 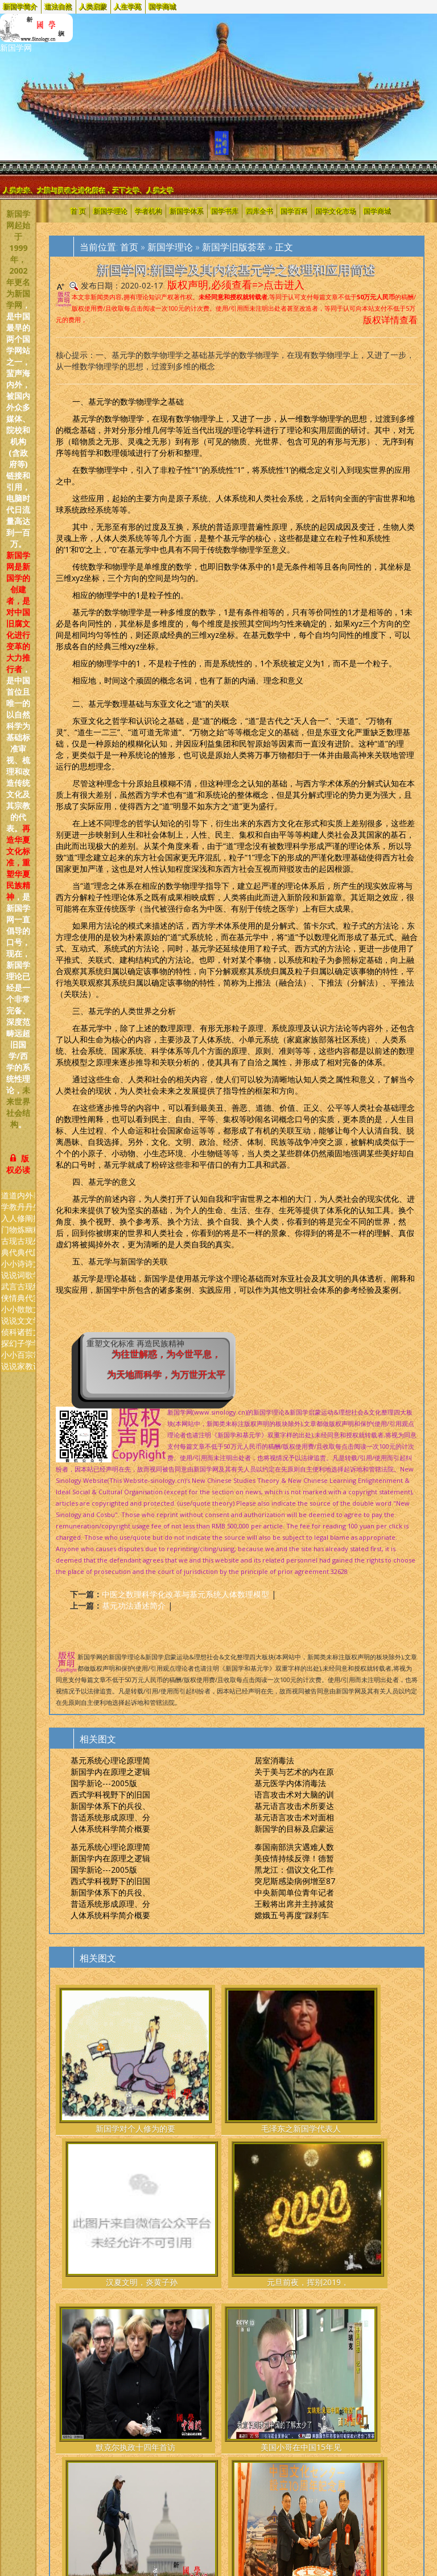 What do you see at coordinates (134, 1605) in the screenshot?
I see `基元功法通述简介` at bounding box center [134, 1605].